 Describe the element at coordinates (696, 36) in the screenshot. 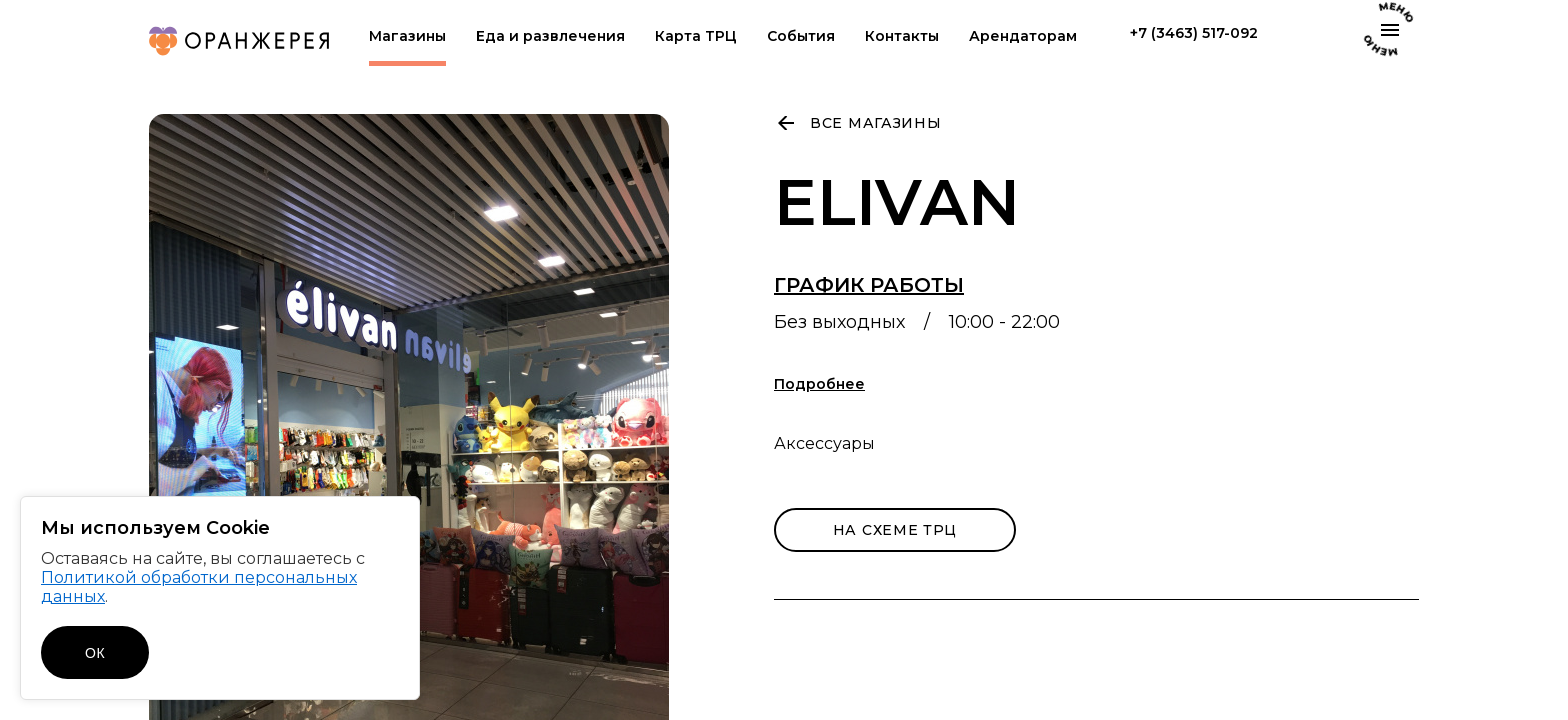

I see `Карта ТРЦ` at that location.